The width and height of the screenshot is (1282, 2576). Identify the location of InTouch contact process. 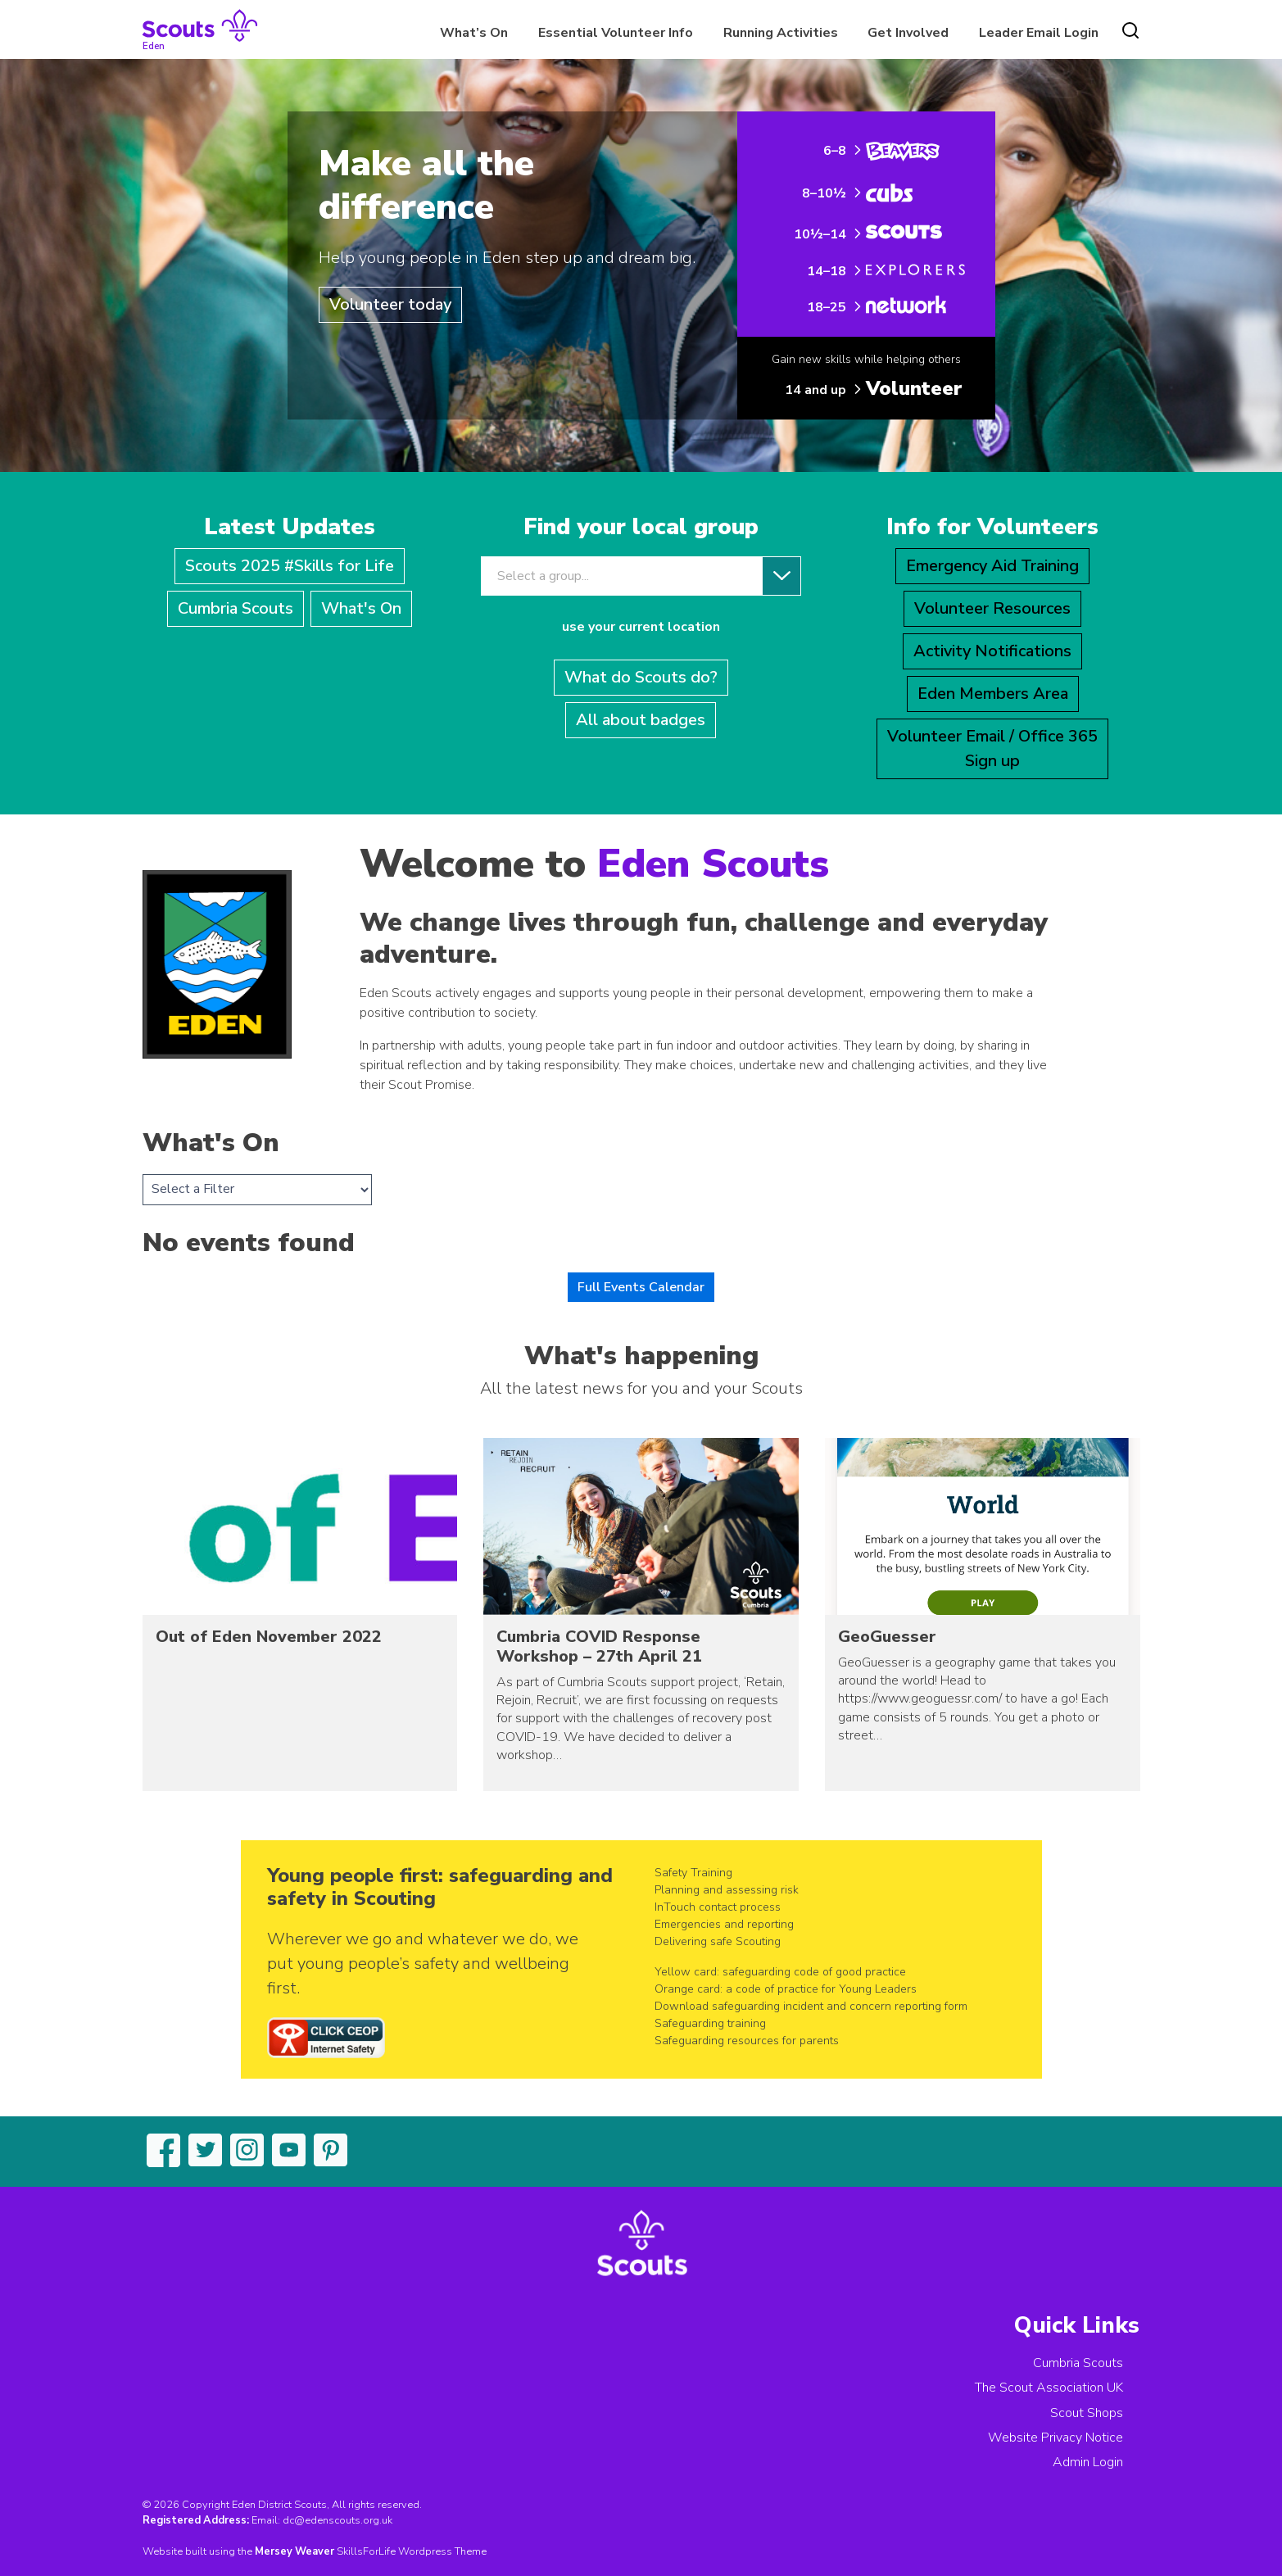
(718, 1907).